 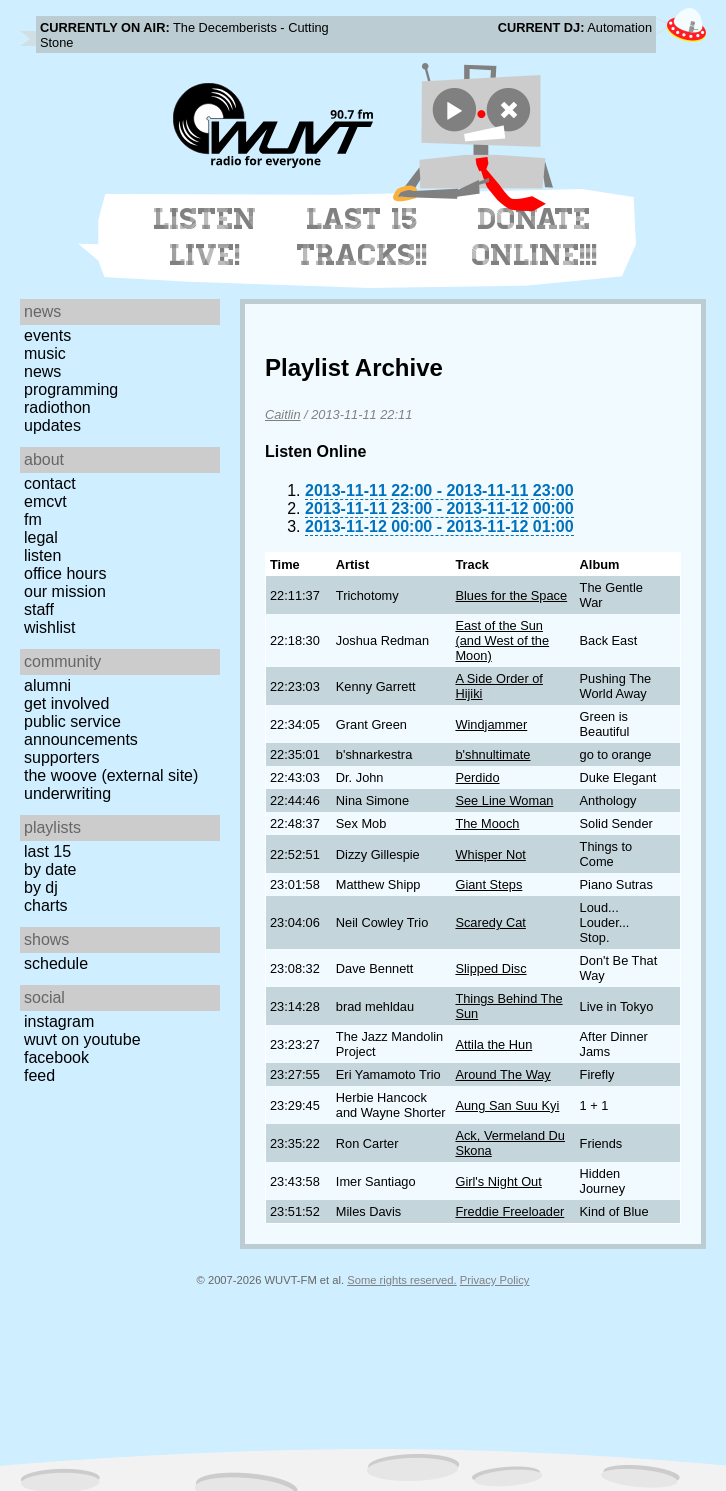 I want to click on b'shnultimate, so click(x=492, y=754).